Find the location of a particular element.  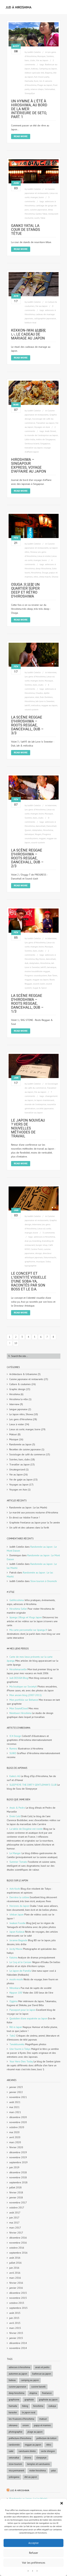

Setonaikai is located at coordinates (49, 89).